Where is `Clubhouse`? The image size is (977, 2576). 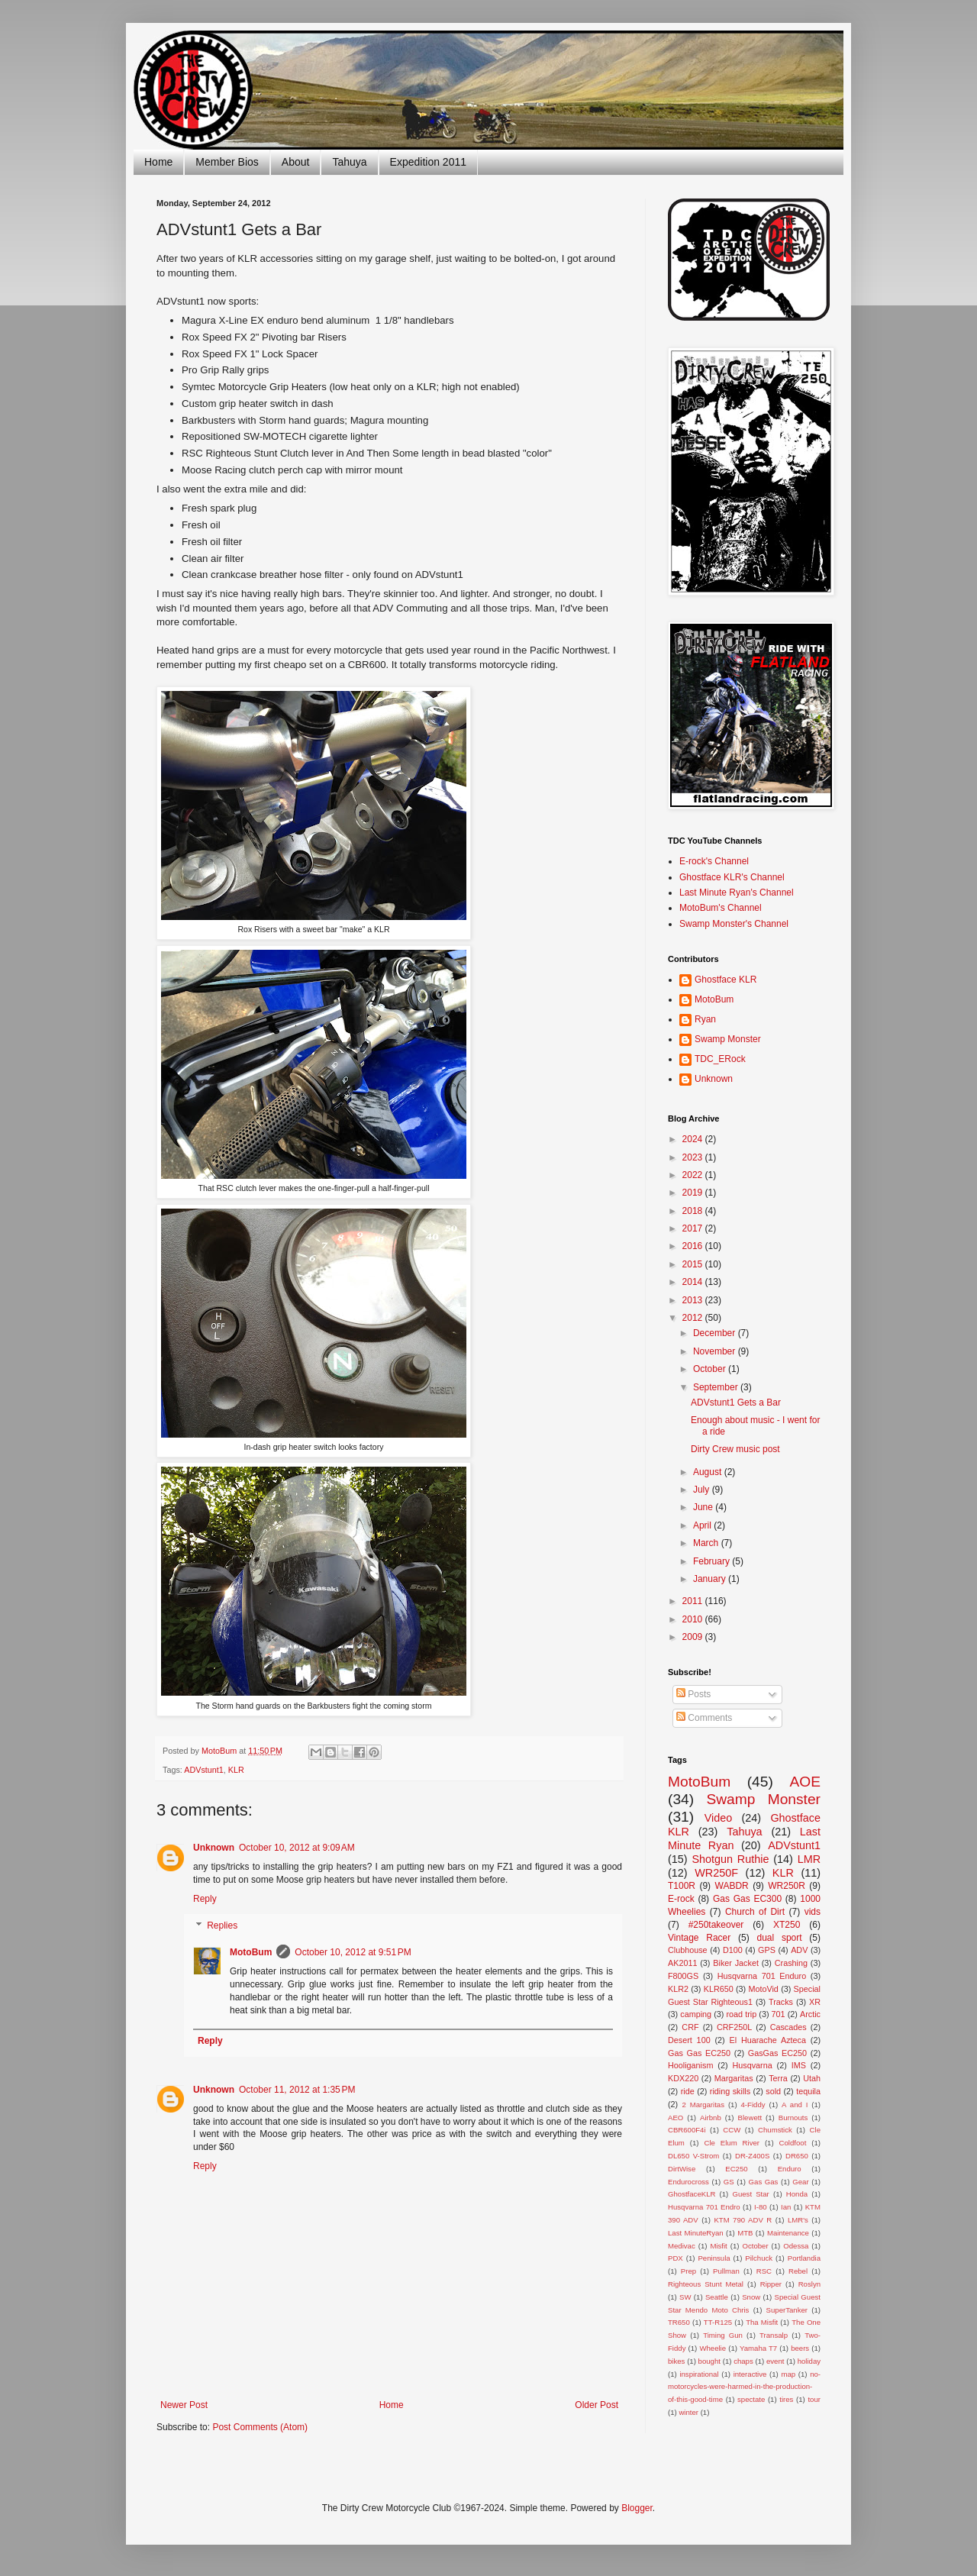 Clubhouse is located at coordinates (688, 1950).